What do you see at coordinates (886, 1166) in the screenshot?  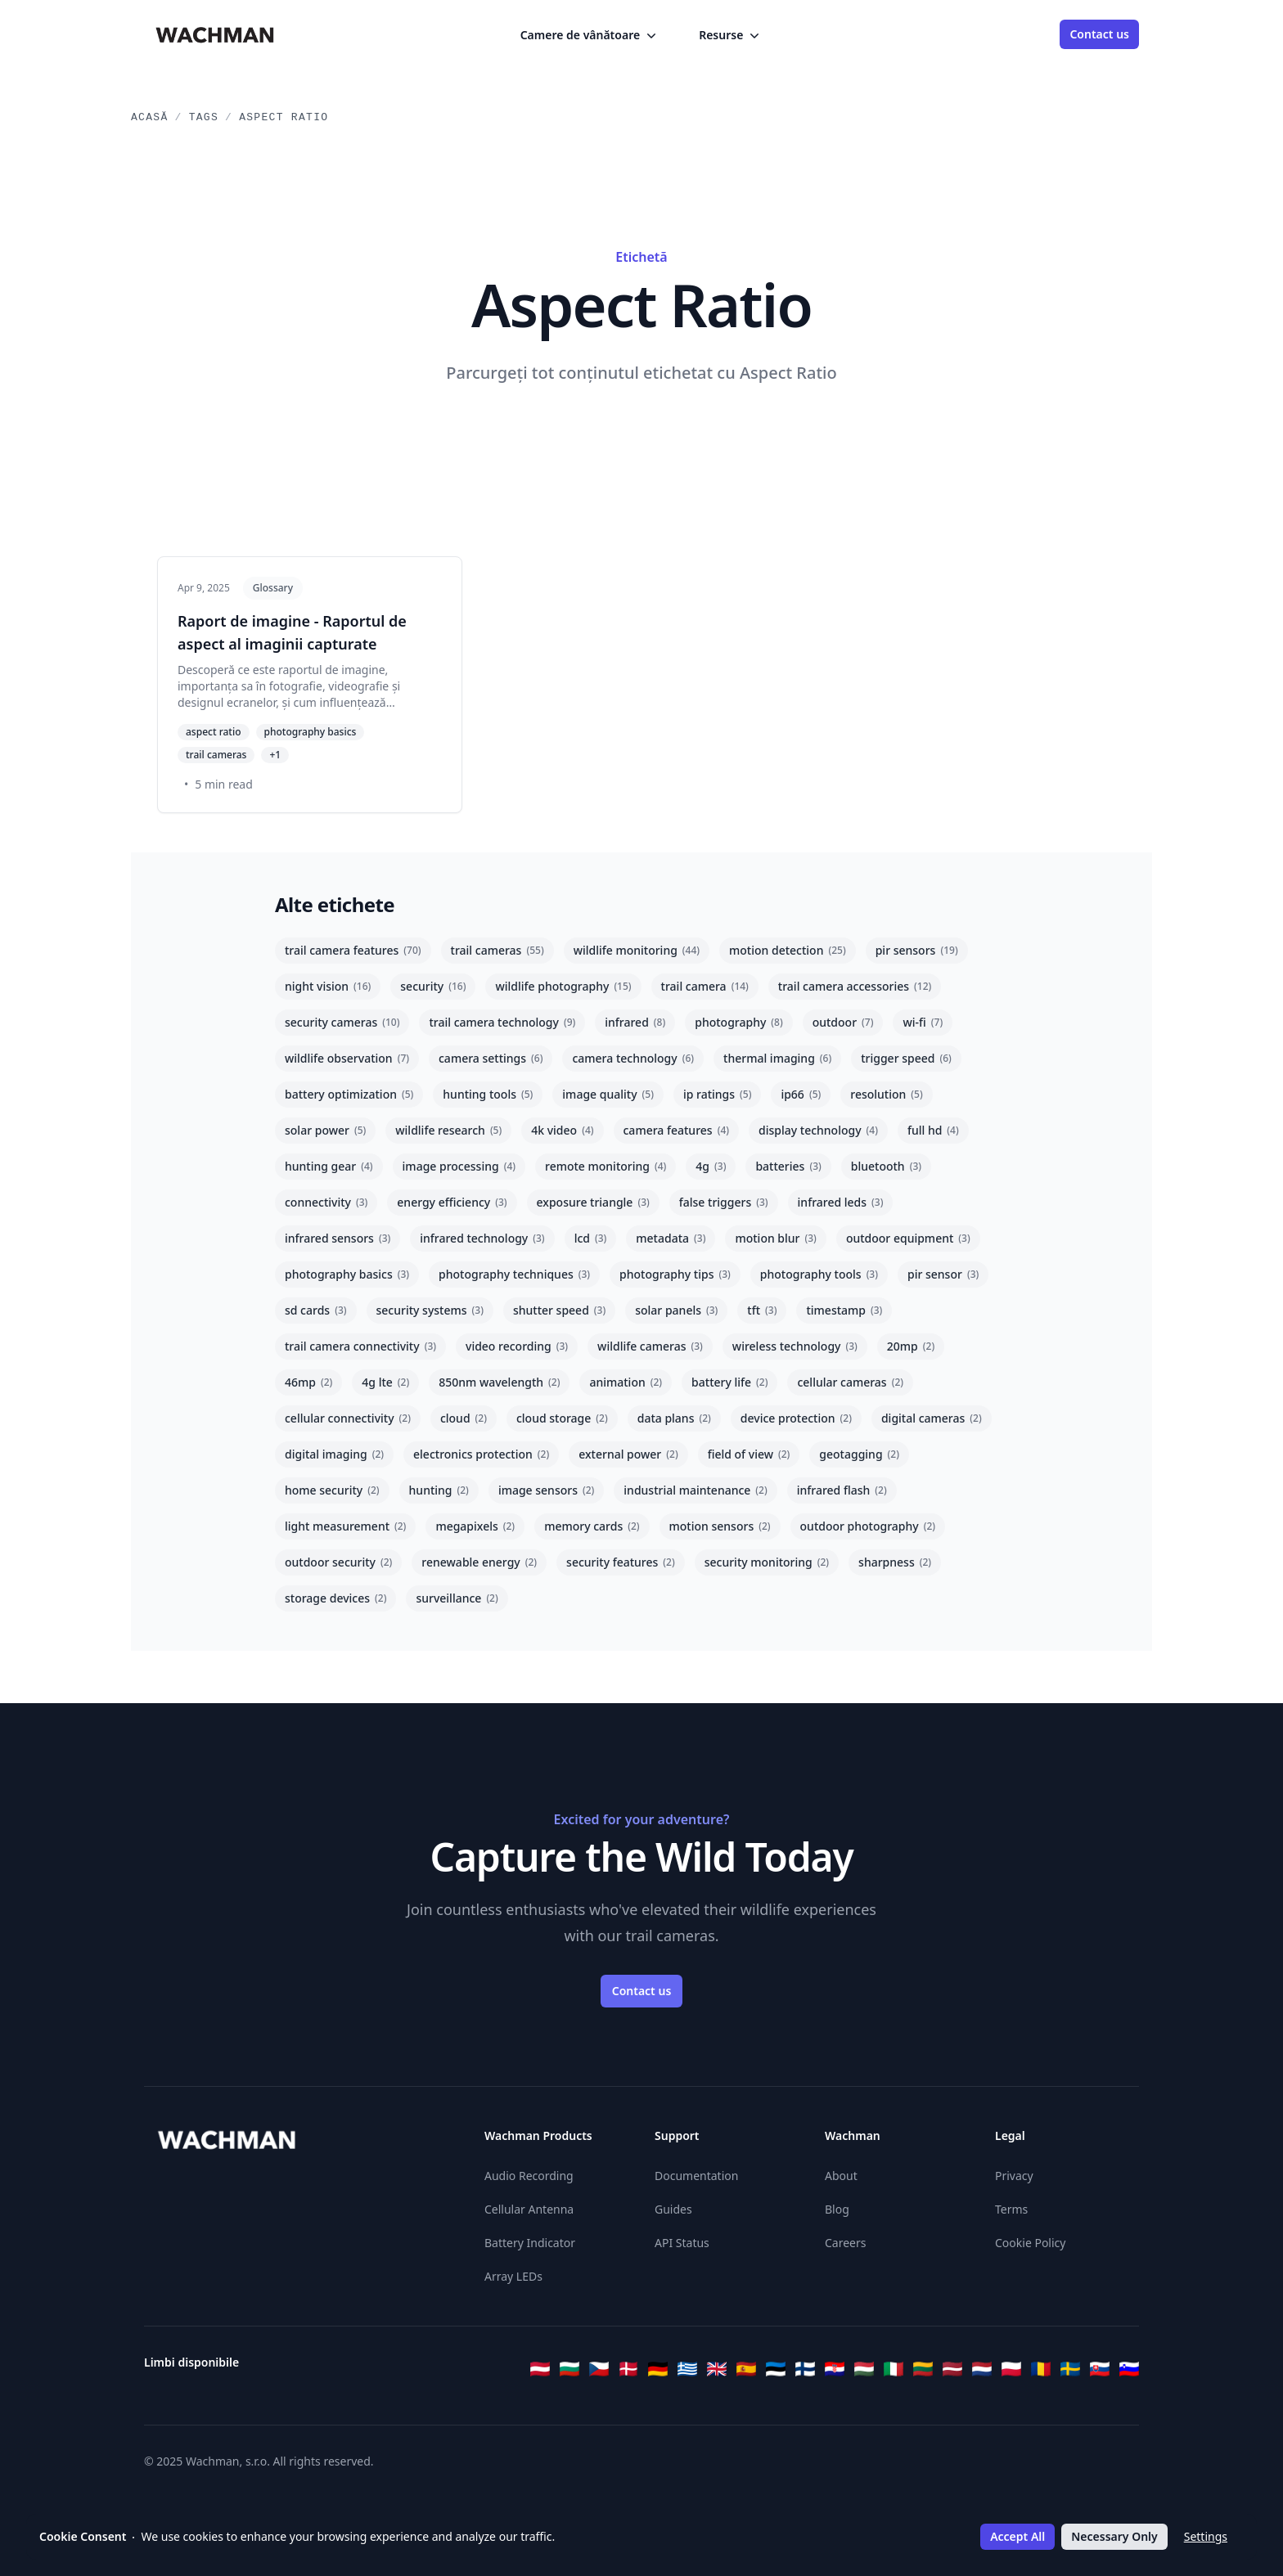 I see `bluetooth` at bounding box center [886, 1166].